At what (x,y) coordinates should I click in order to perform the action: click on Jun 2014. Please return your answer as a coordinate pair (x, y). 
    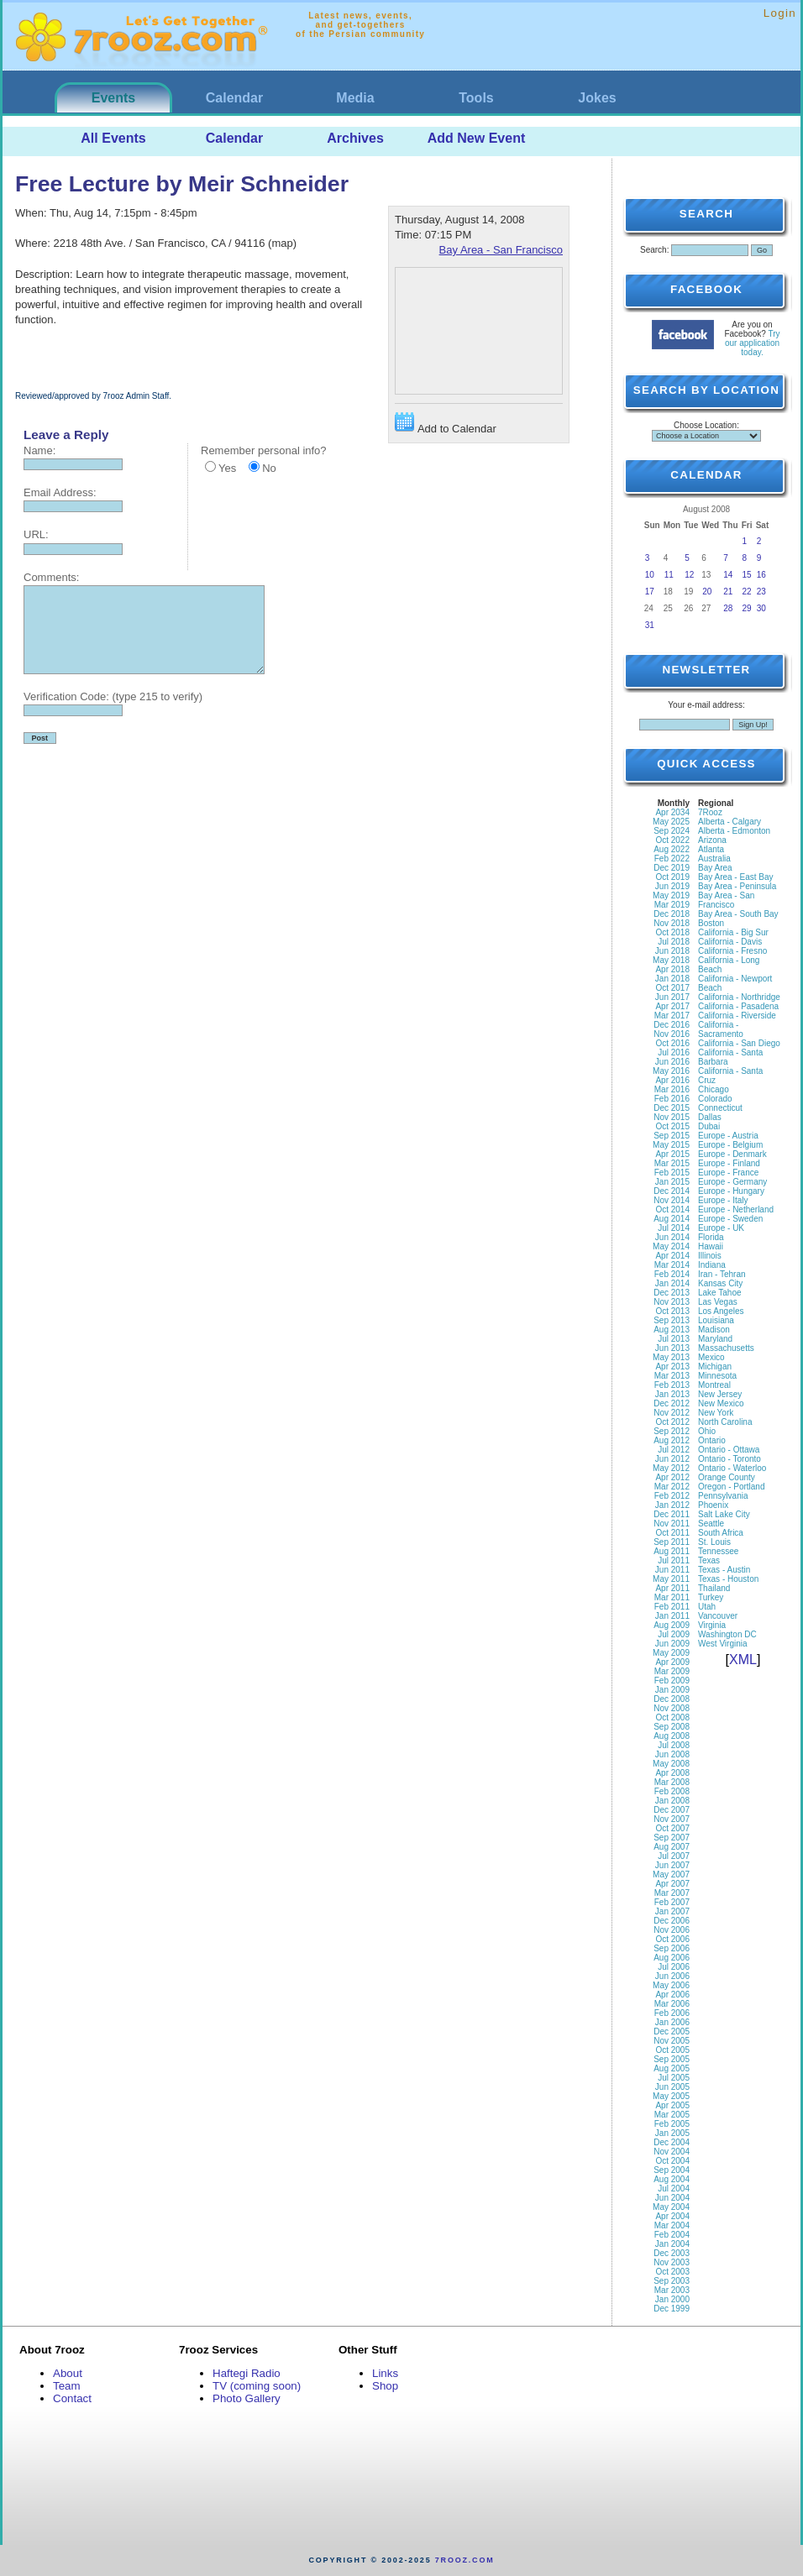
    Looking at the image, I should click on (672, 1237).